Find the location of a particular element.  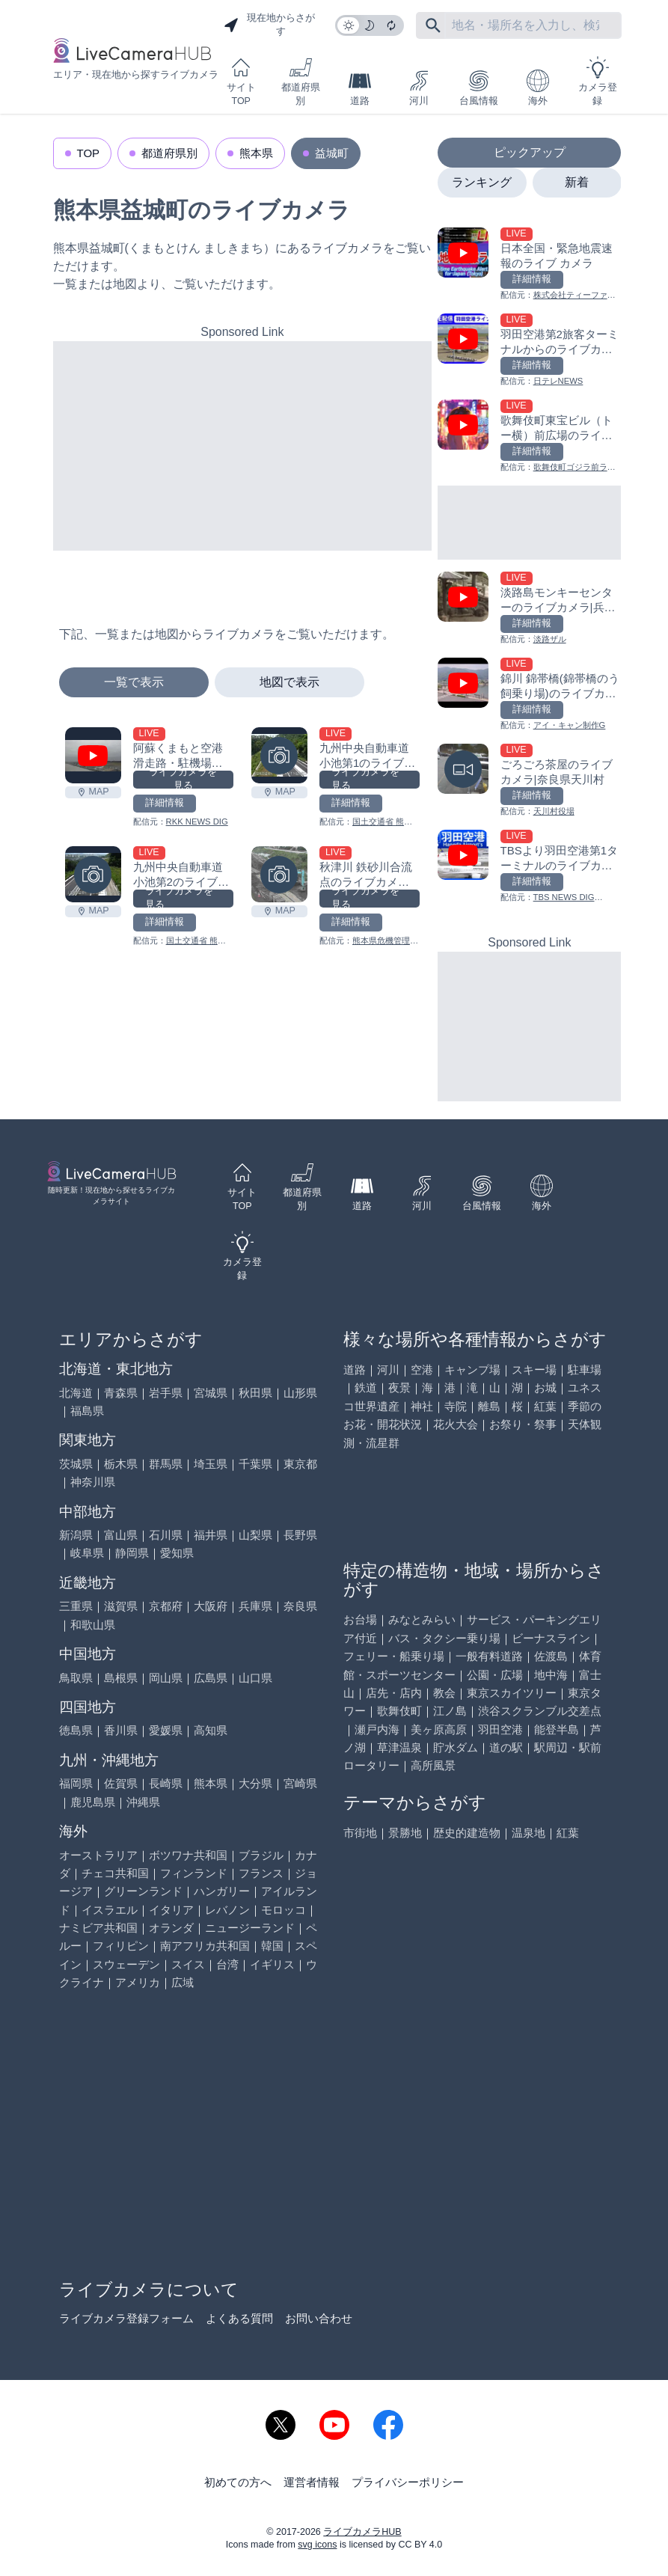

大分県 is located at coordinates (255, 1783).